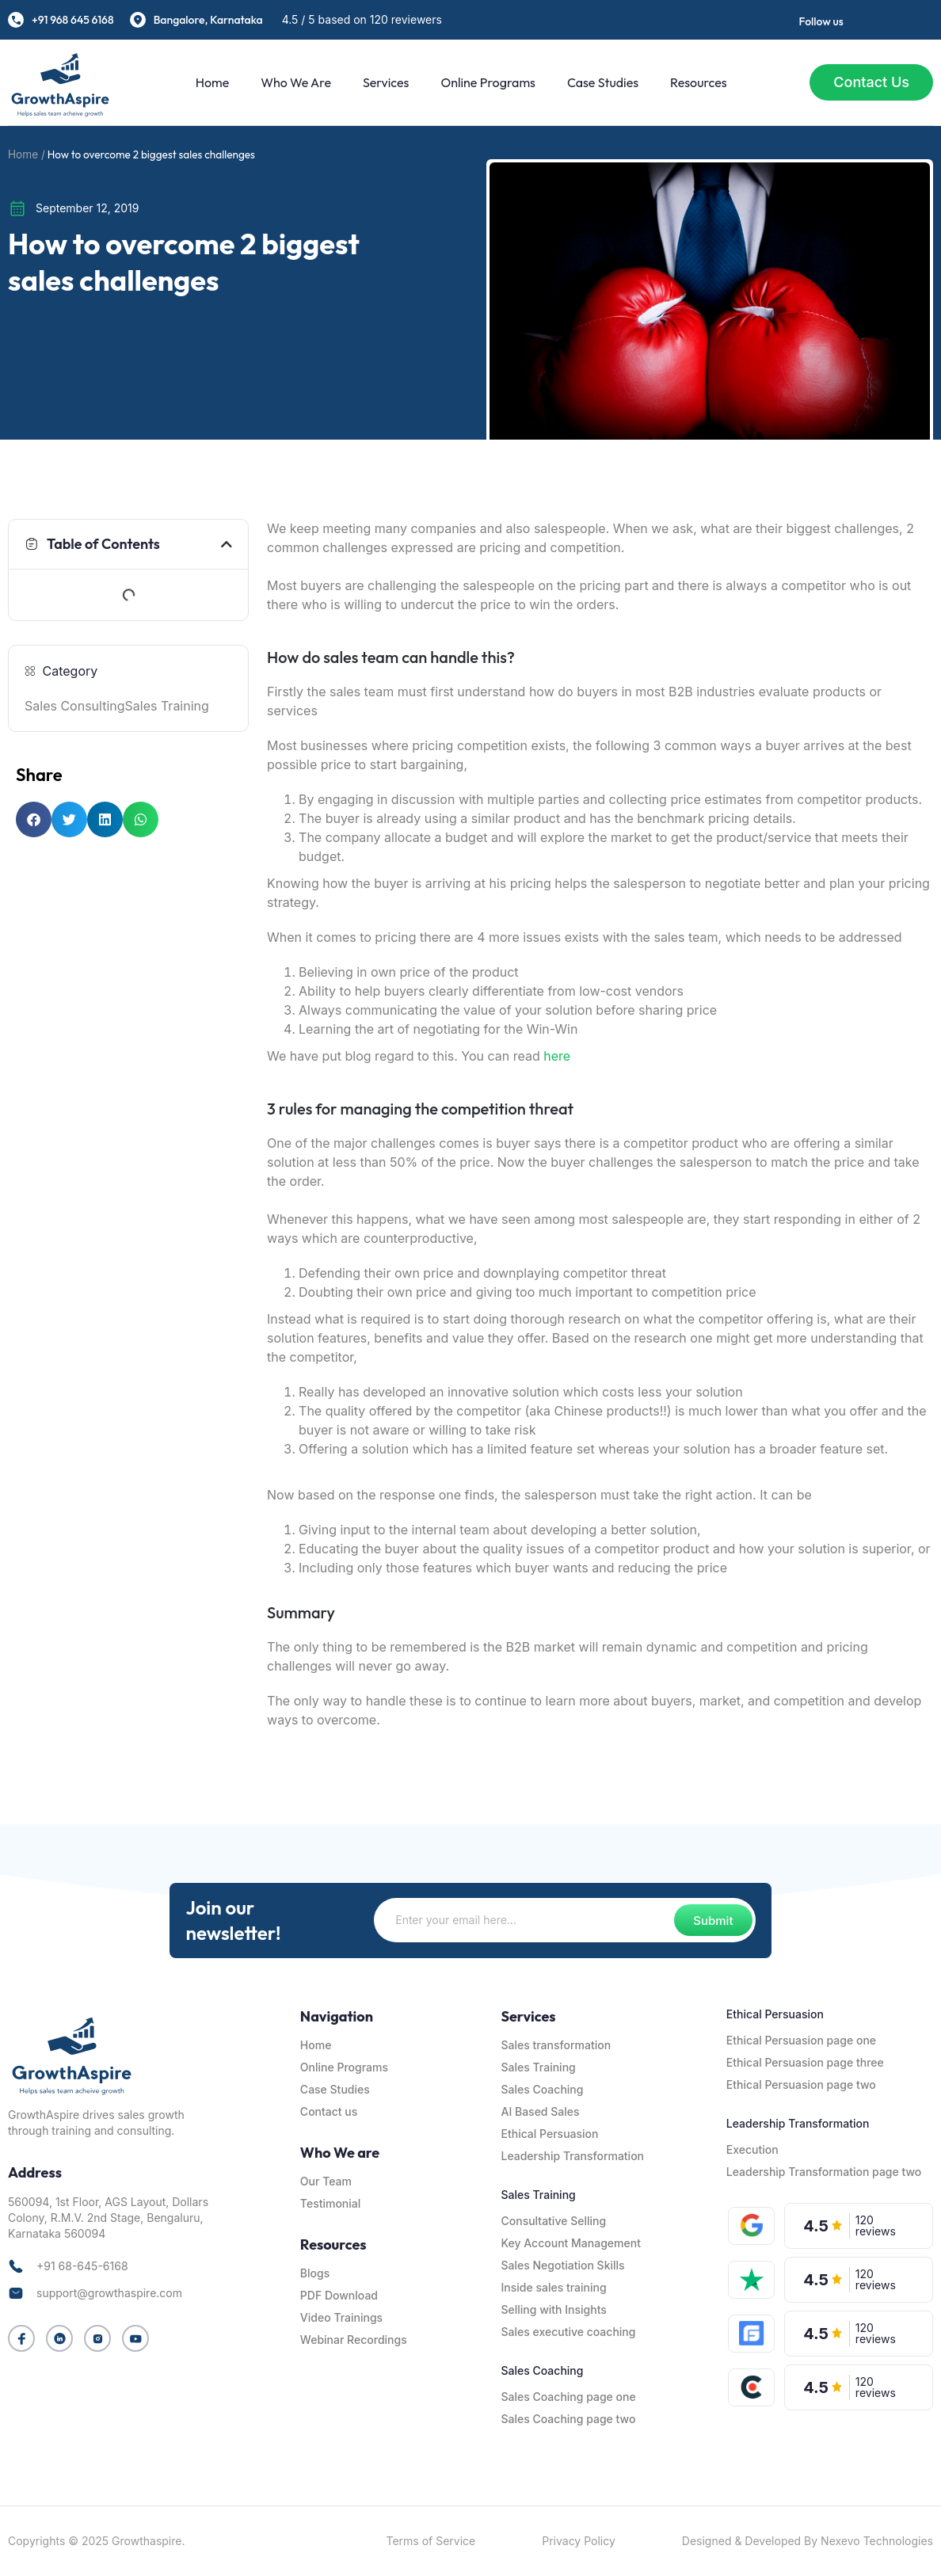  I want to click on Online Programs, so click(487, 82).